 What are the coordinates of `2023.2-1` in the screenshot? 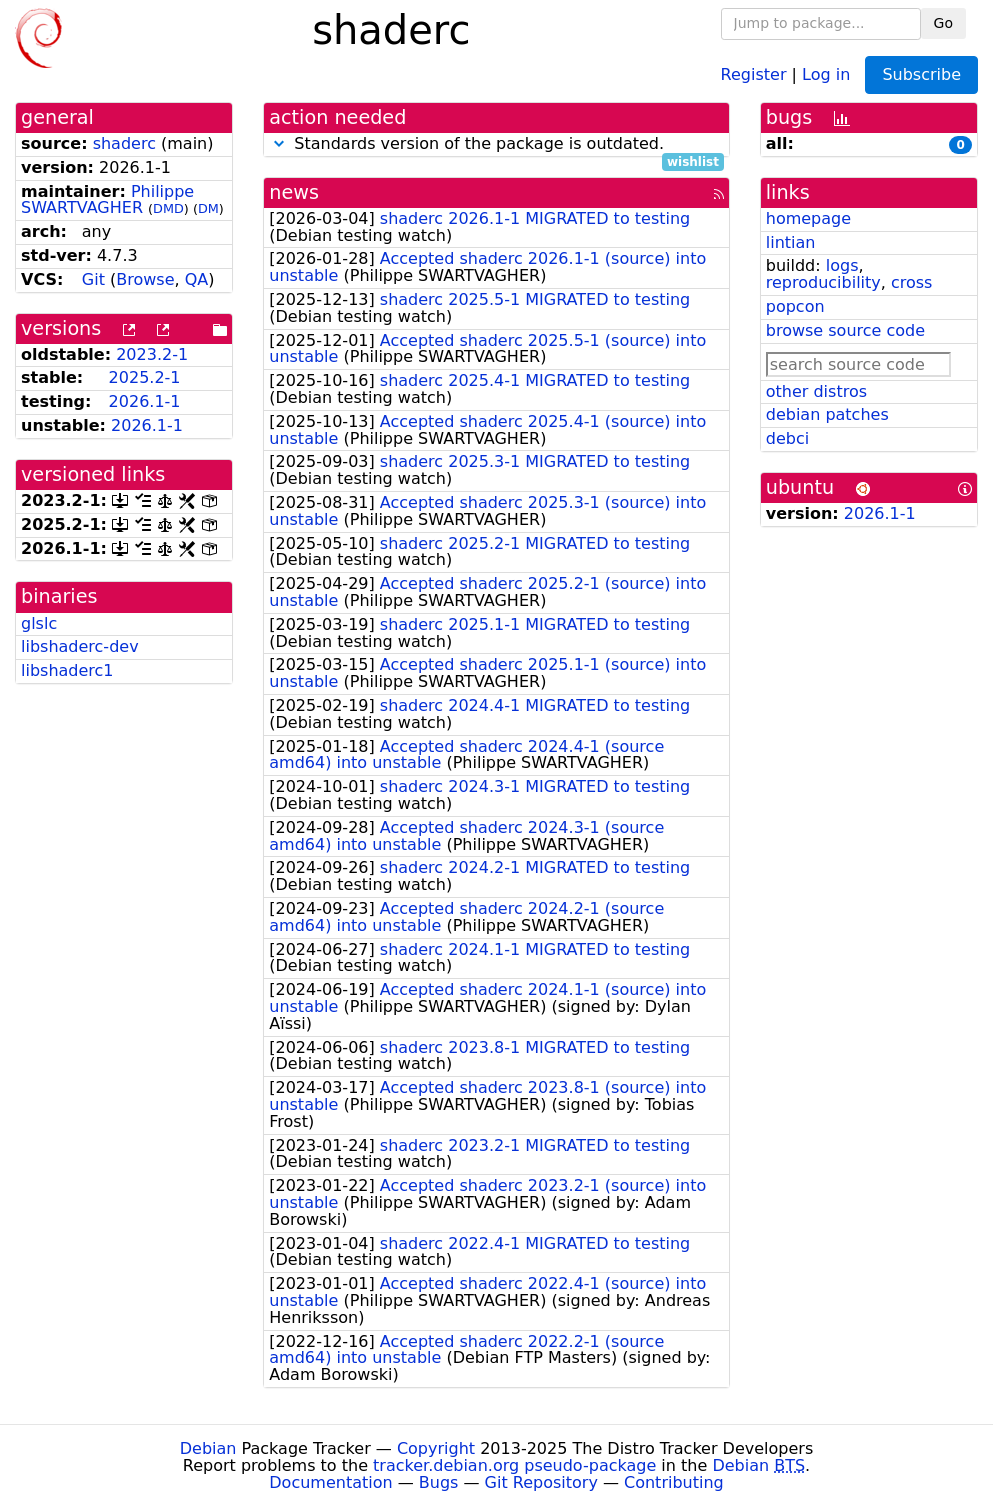 It's located at (152, 354).